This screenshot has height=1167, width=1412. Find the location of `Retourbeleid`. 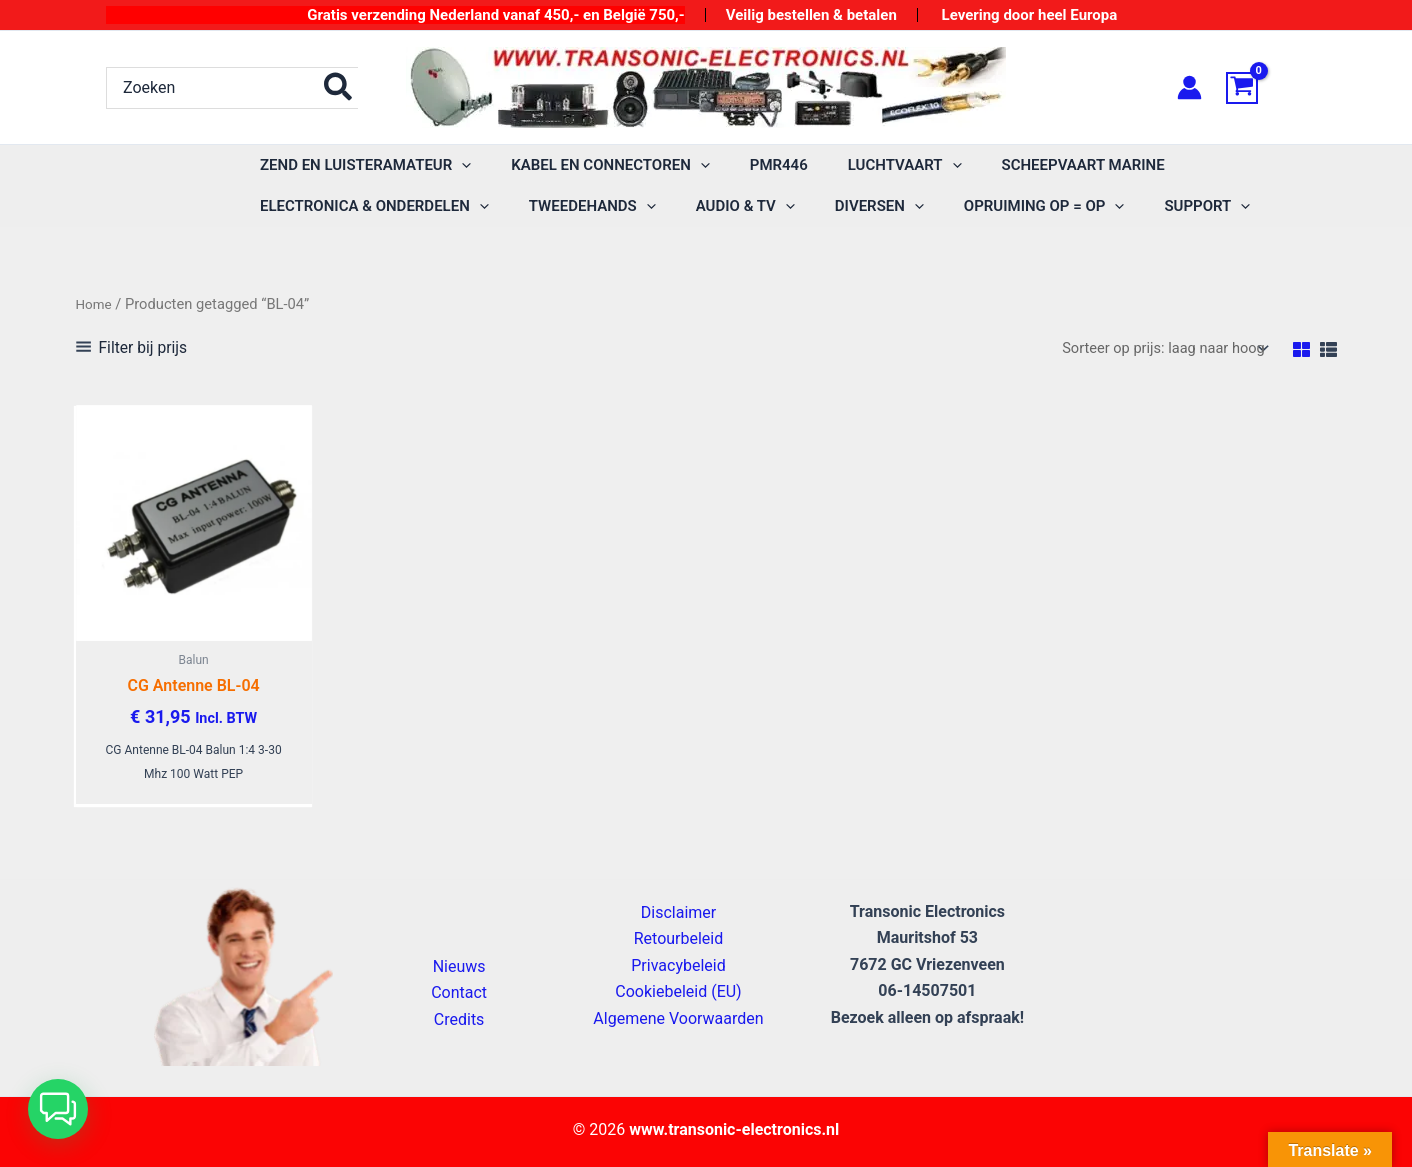

Retourbeleid is located at coordinates (679, 939).